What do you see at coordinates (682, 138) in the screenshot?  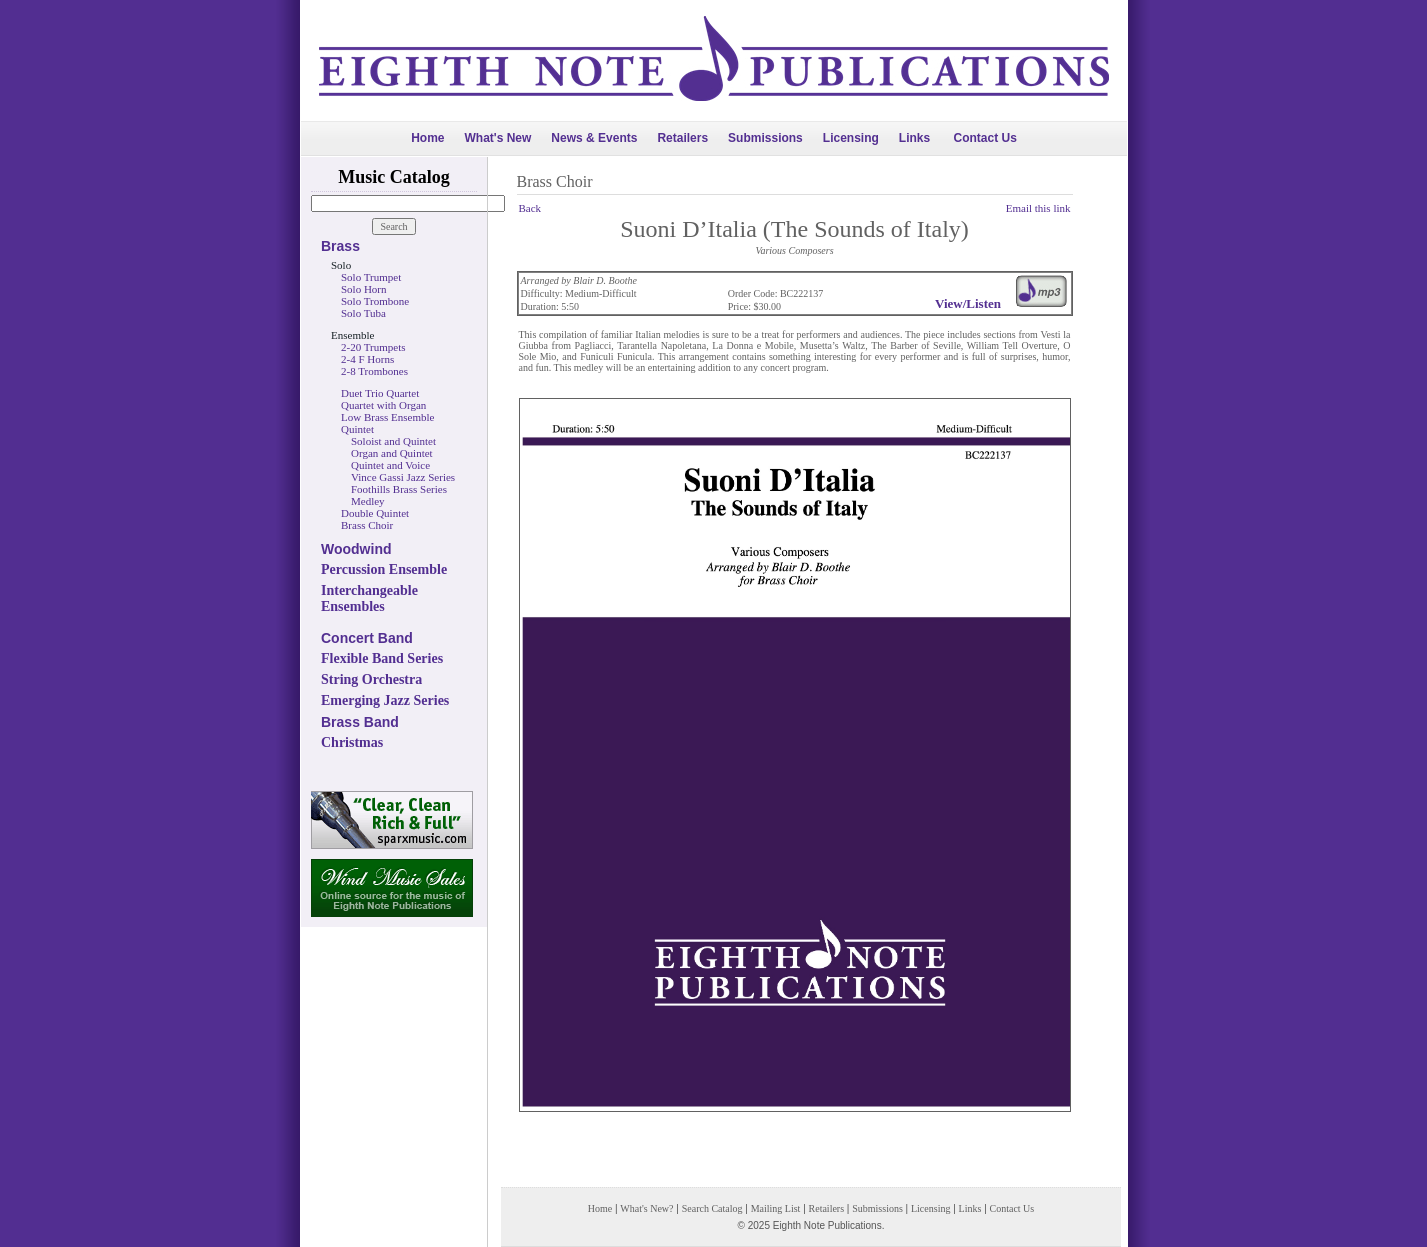 I see `Retailers` at bounding box center [682, 138].